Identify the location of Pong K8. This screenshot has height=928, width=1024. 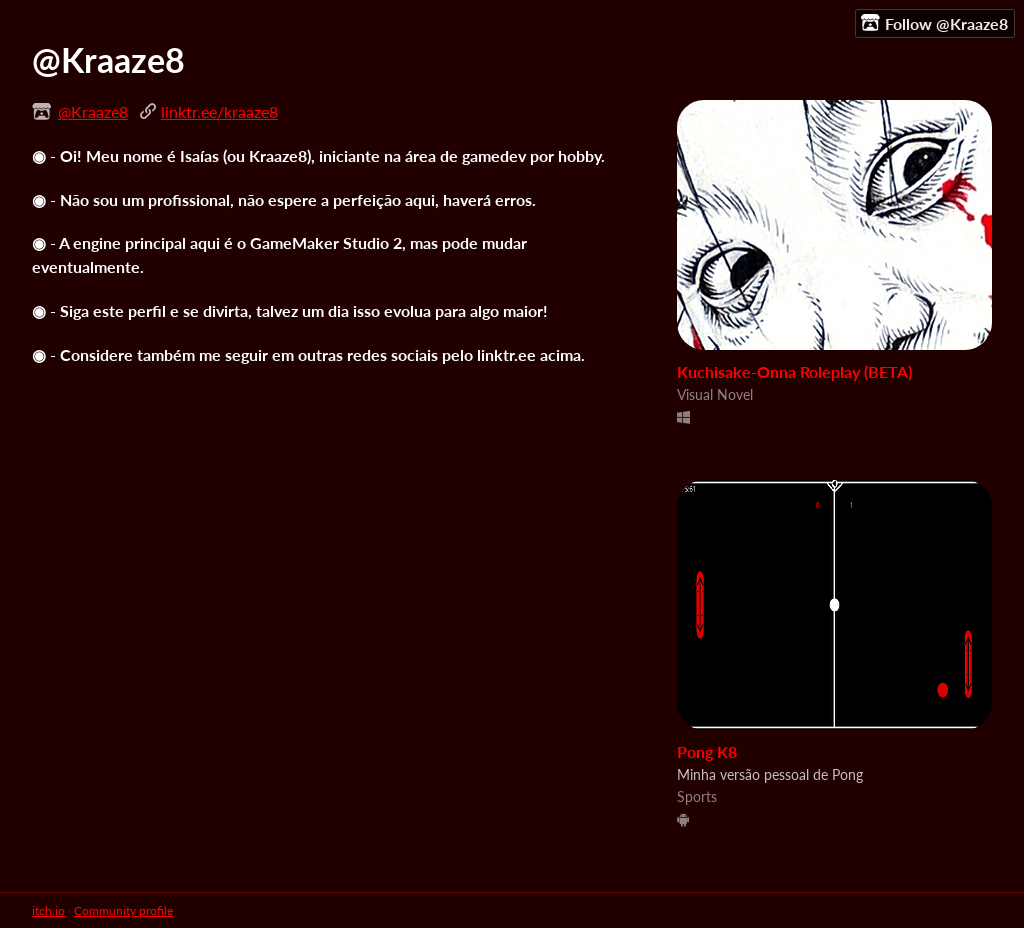
(707, 751).